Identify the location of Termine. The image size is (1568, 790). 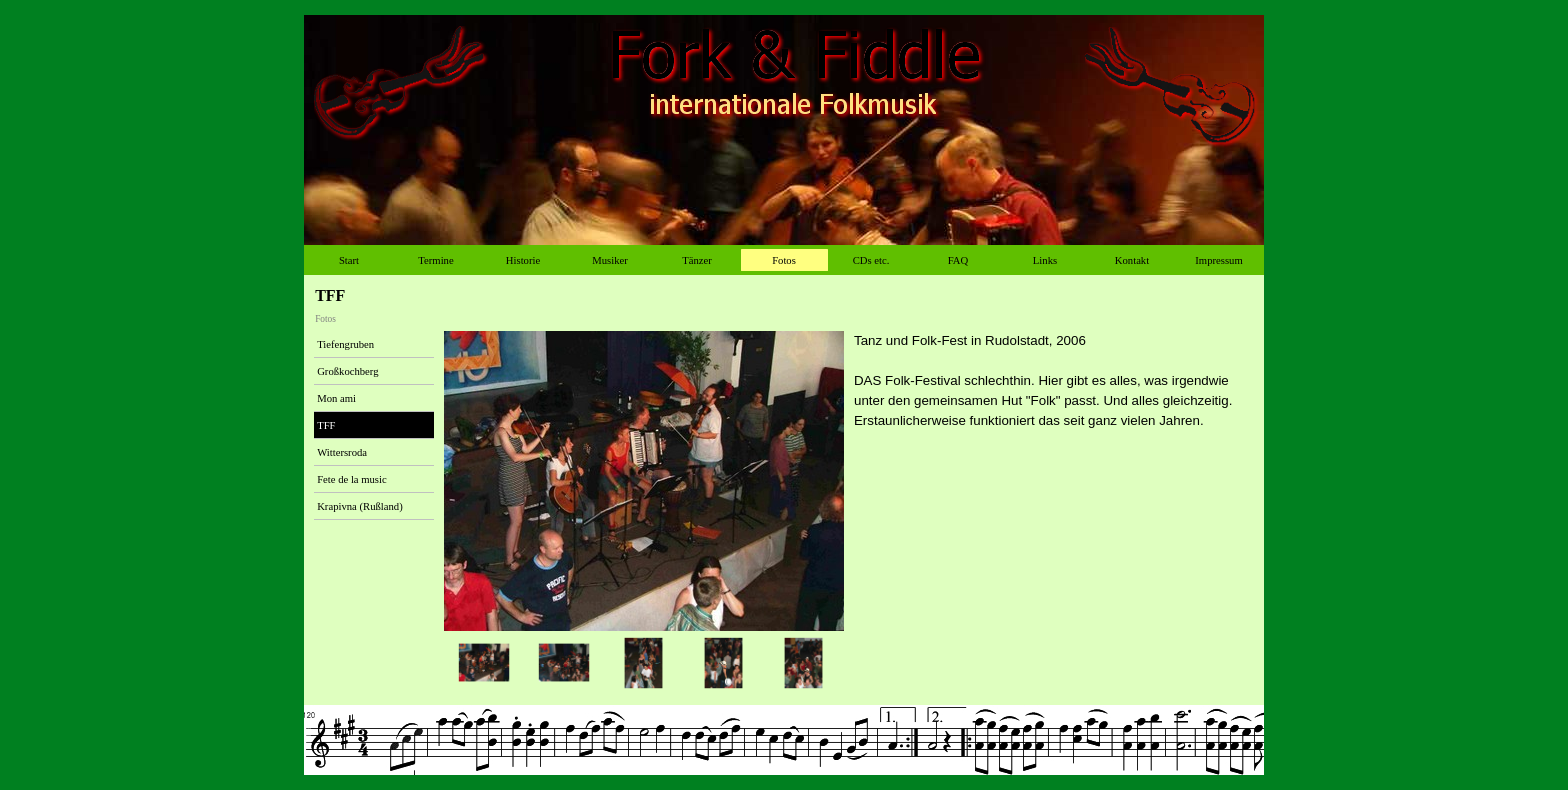
(435, 260).